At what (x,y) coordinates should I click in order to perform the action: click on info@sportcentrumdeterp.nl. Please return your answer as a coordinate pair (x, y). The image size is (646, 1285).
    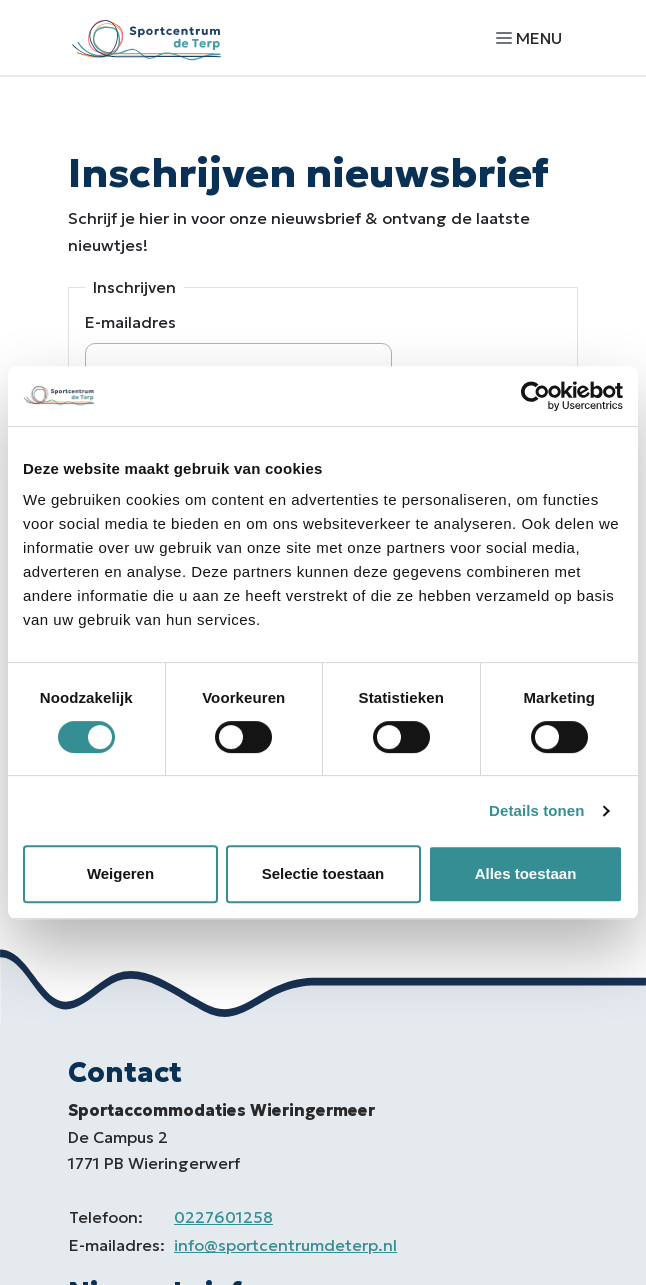
    Looking at the image, I should click on (285, 1245).